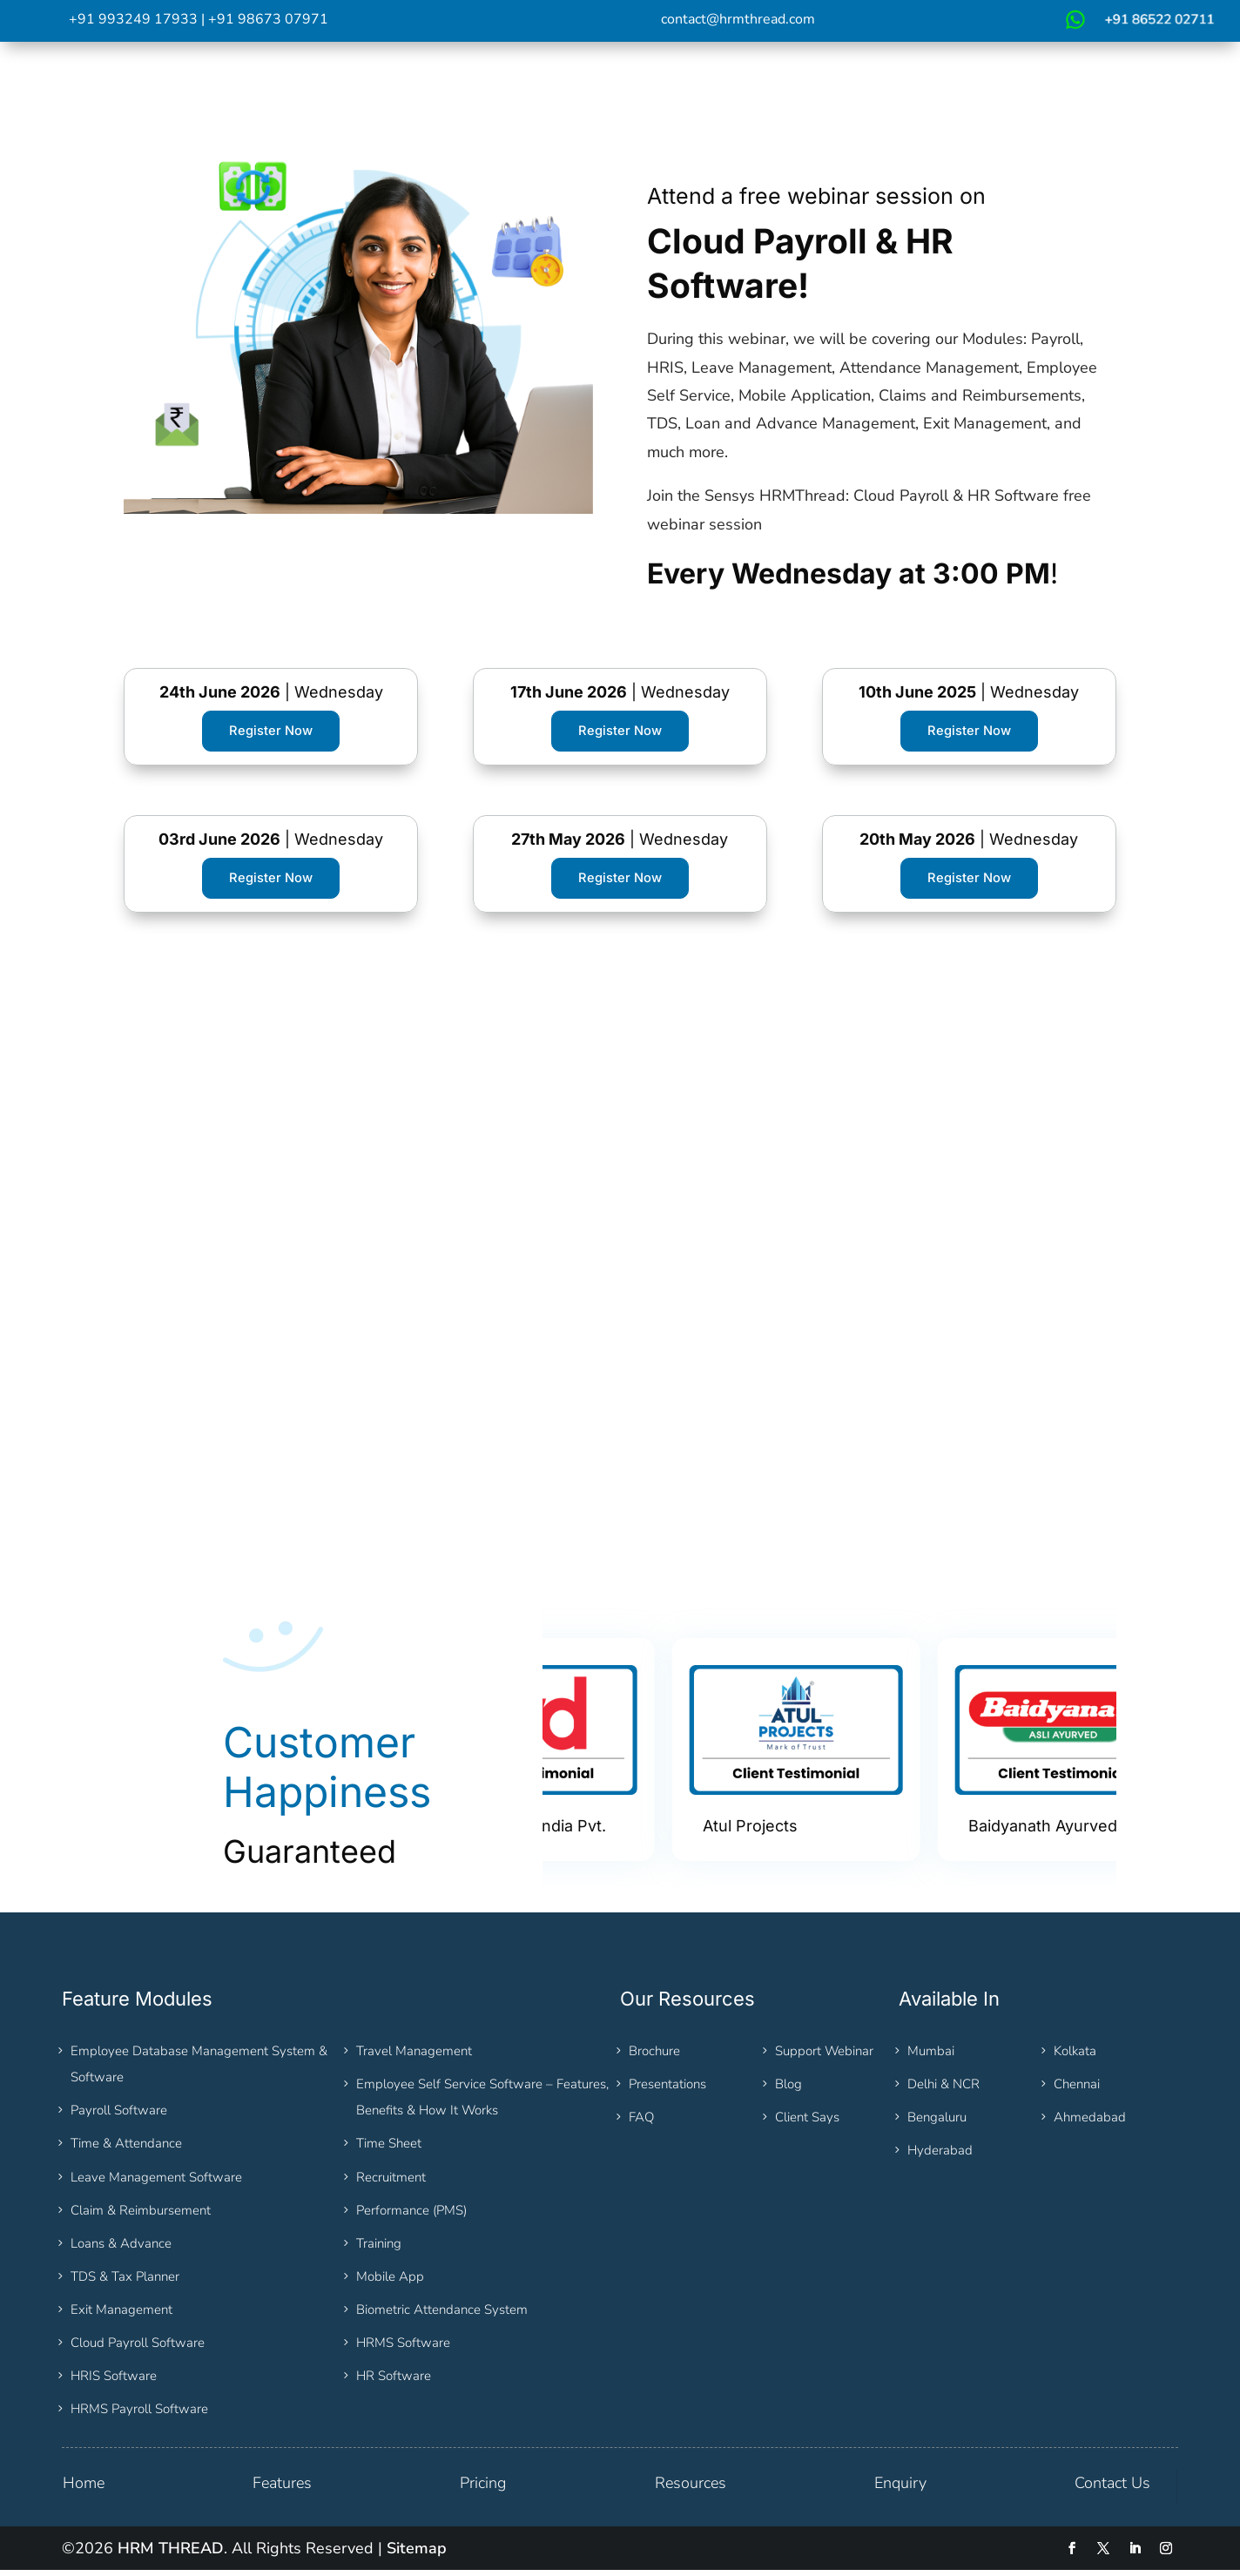  I want to click on HRIS Software, so click(114, 2382).